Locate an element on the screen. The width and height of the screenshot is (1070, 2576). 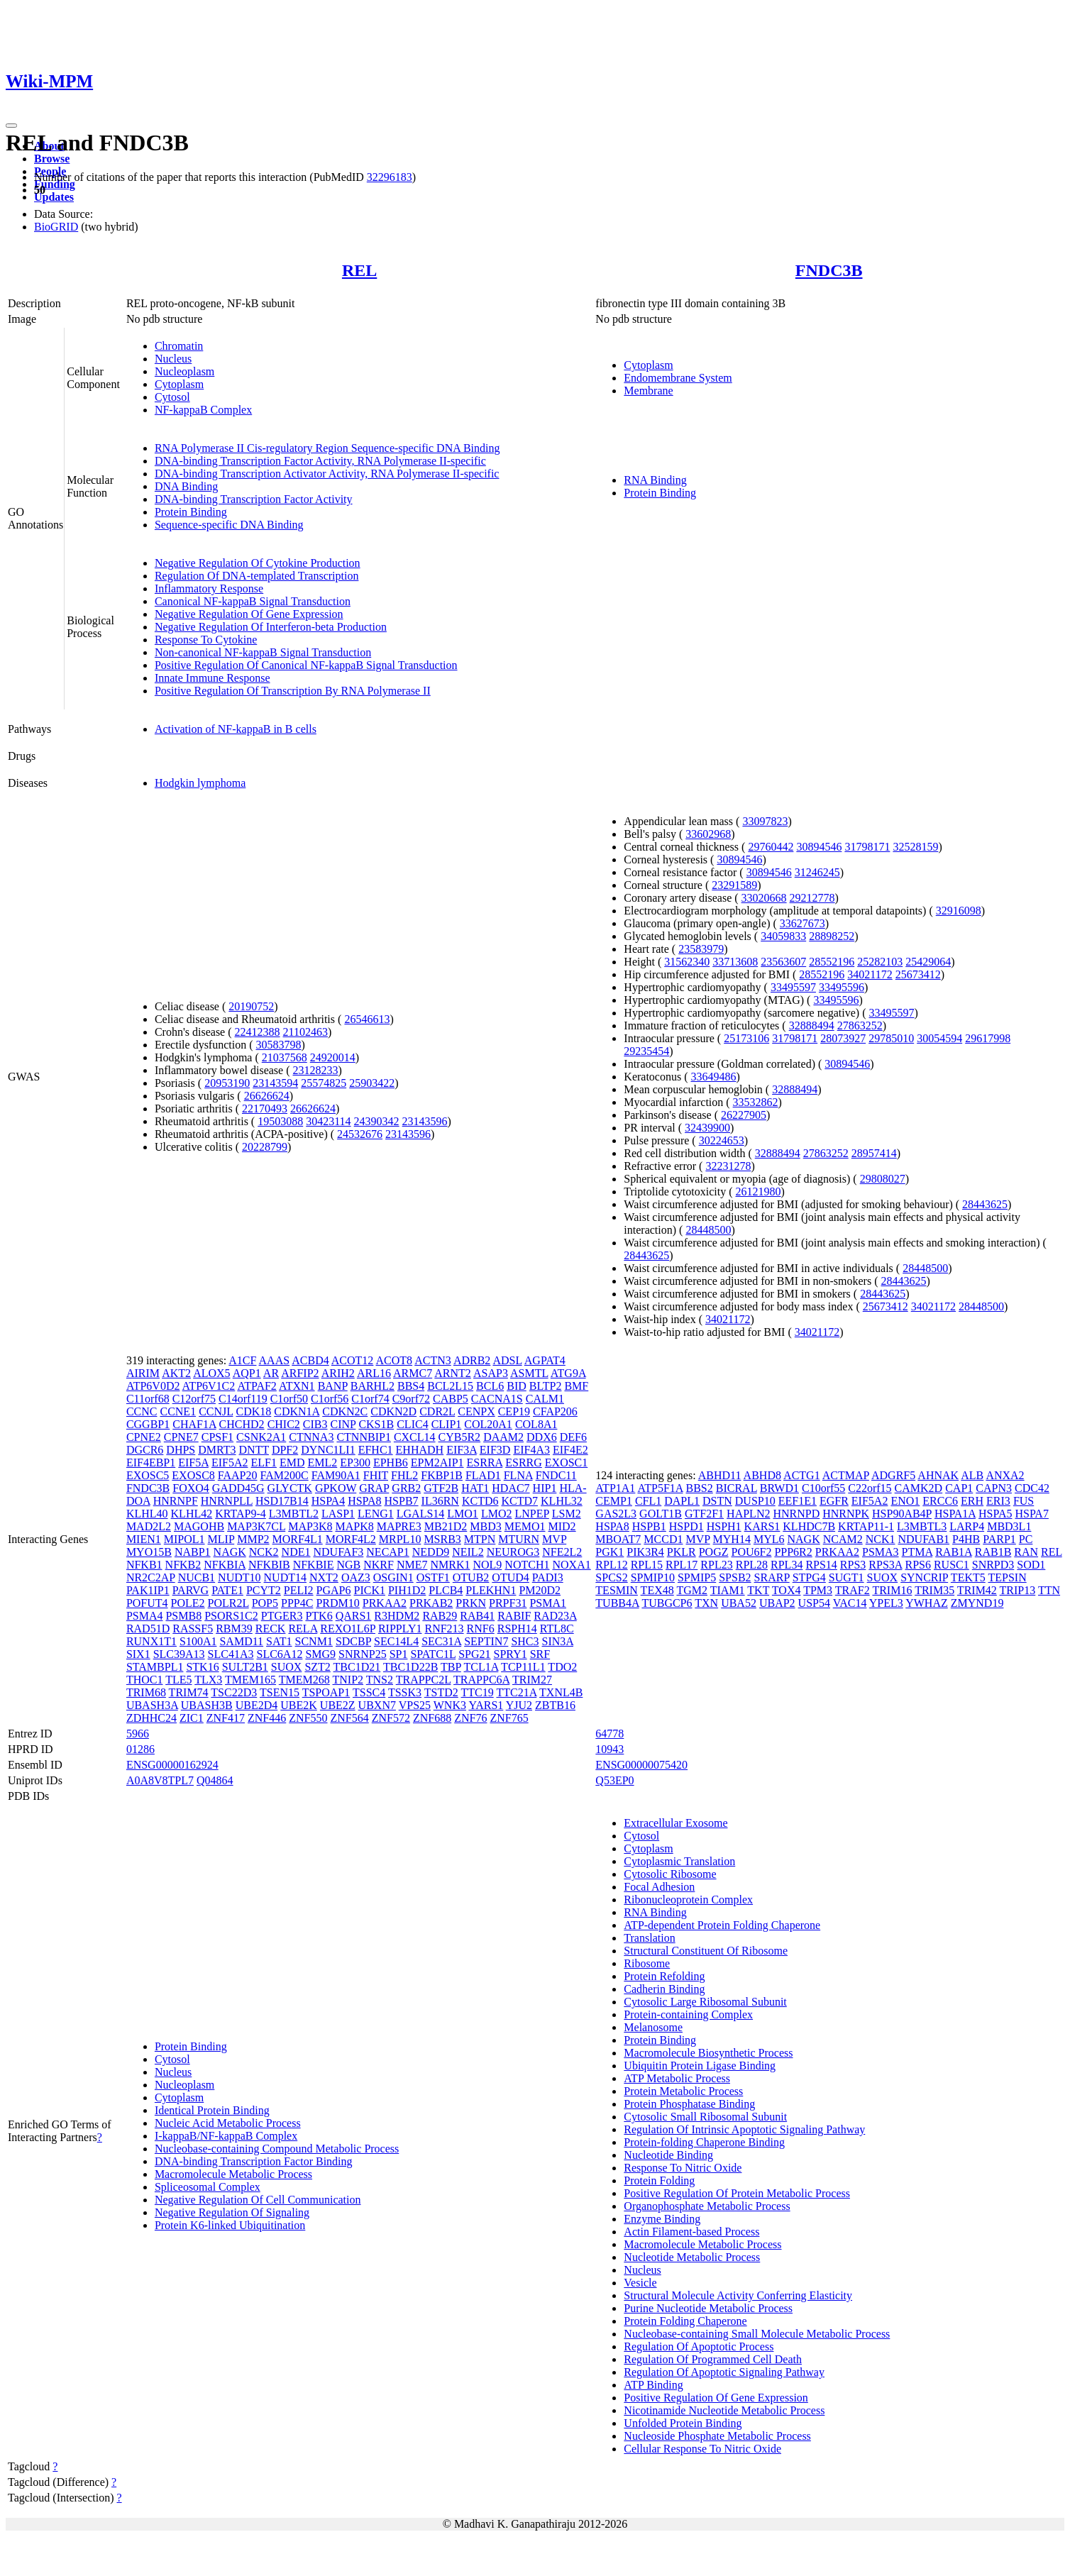
25903422 is located at coordinates (372, 1083).